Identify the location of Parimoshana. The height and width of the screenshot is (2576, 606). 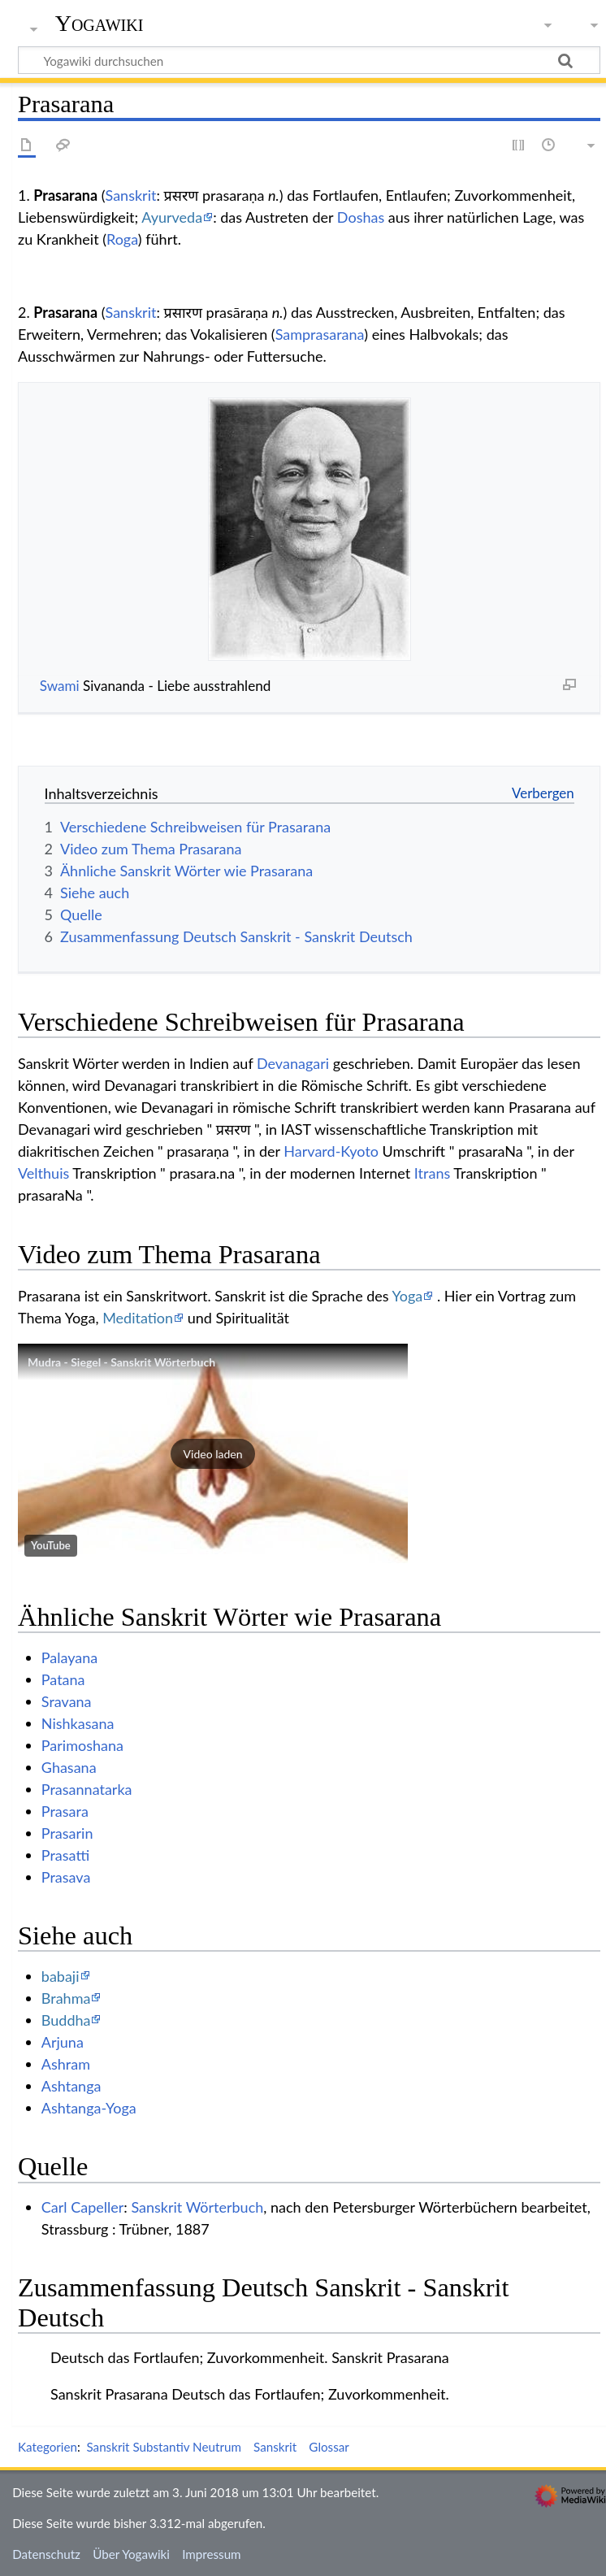
(82, 1745).